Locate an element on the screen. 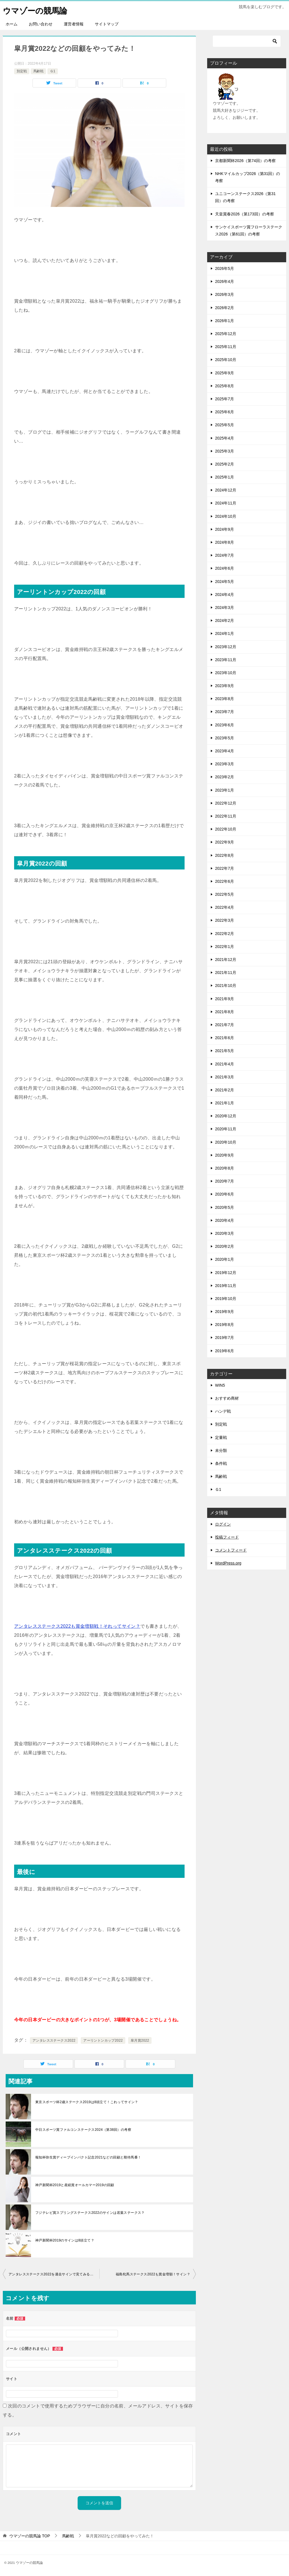  2024年3月 is located at coordinates (224, 607).